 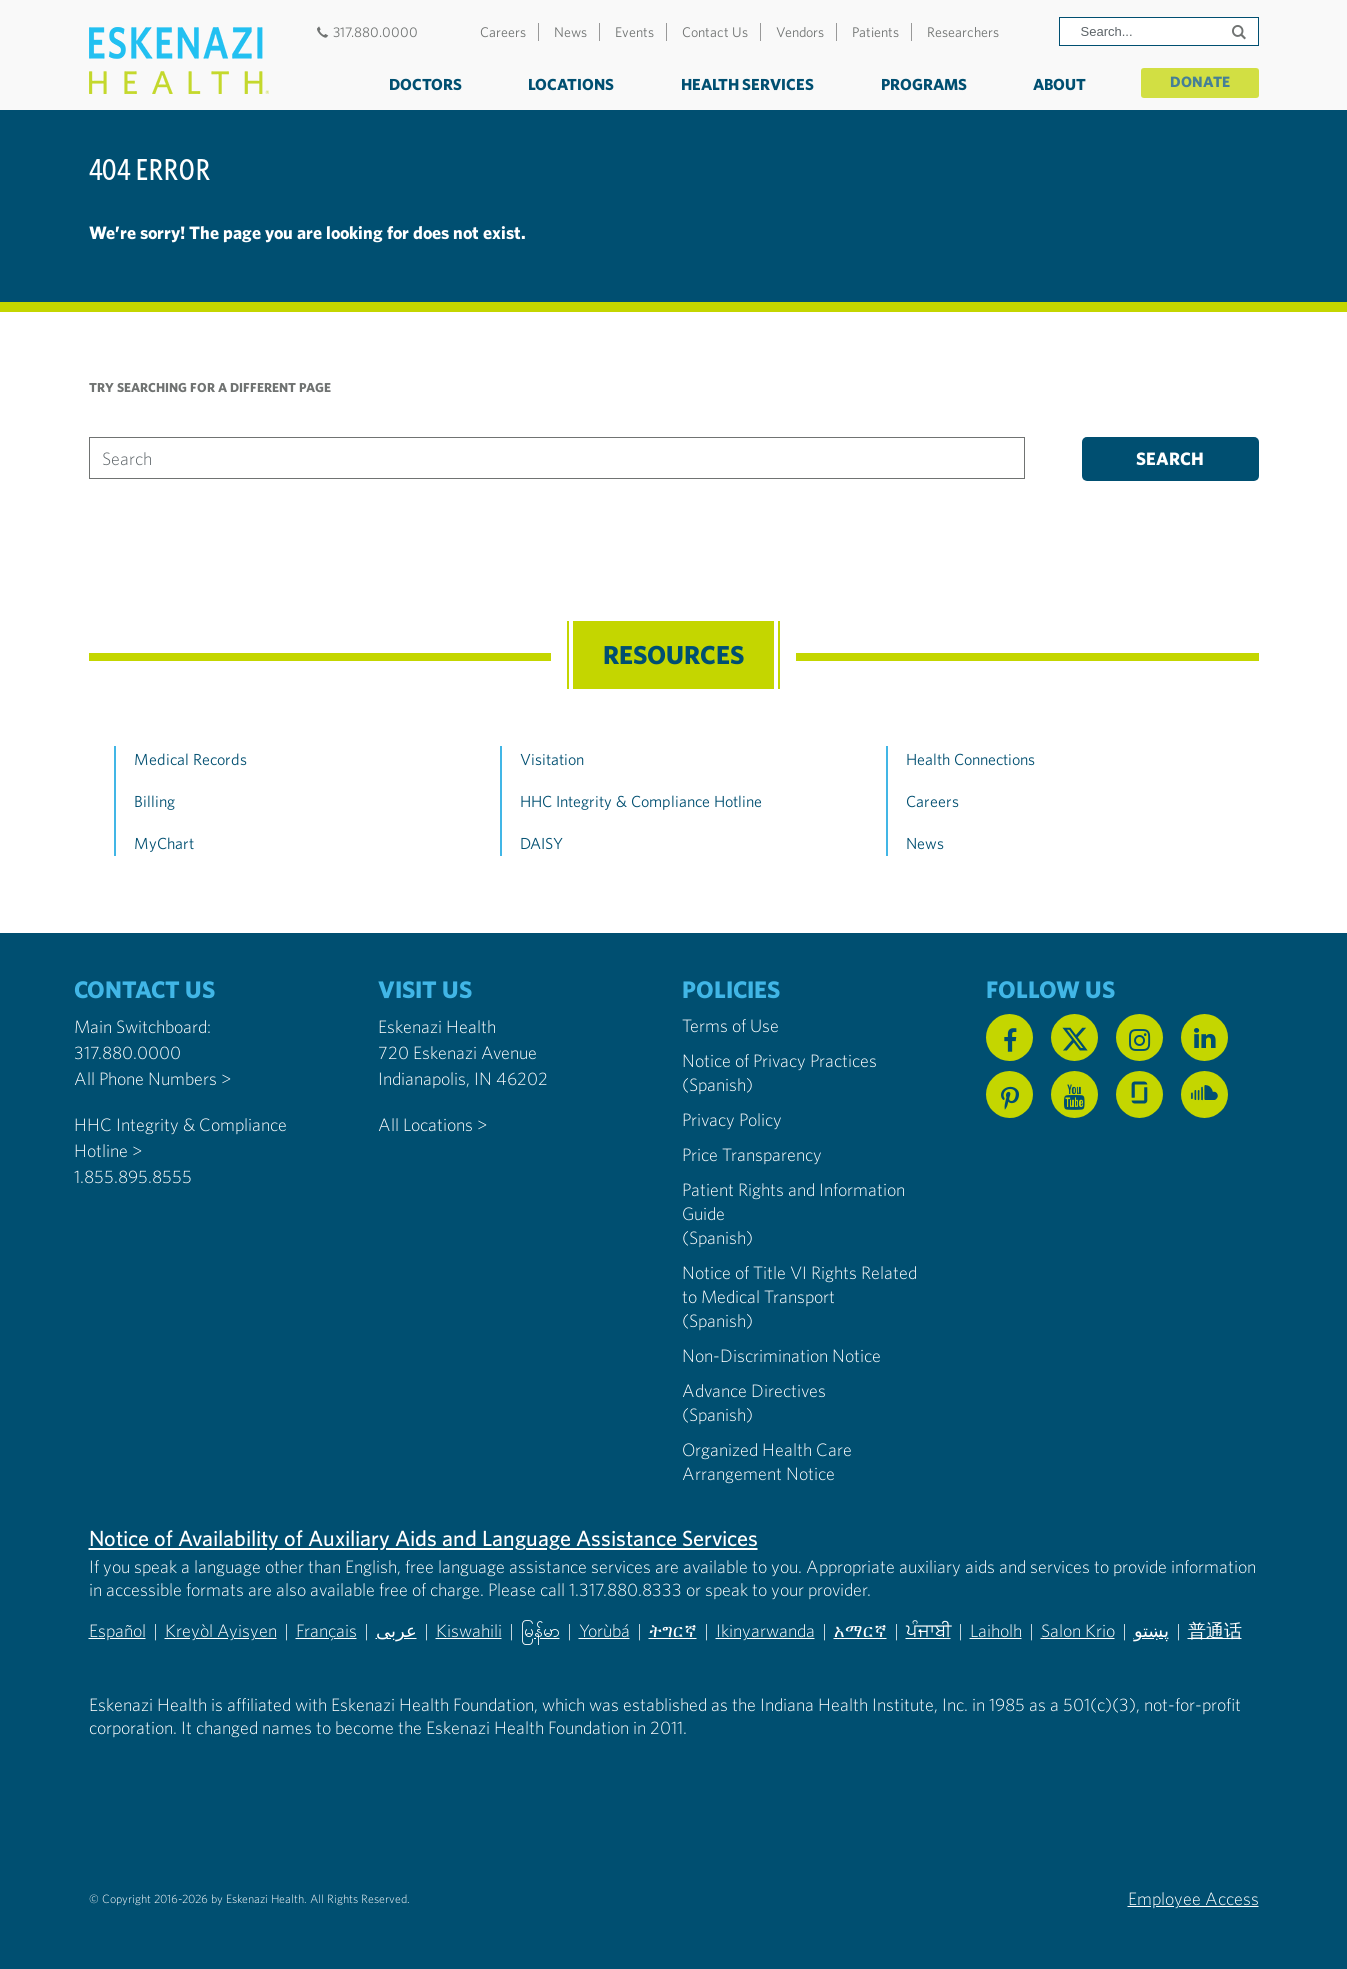 I want to click on [Follow us on Instagram], so click(x=1139, y=1037).